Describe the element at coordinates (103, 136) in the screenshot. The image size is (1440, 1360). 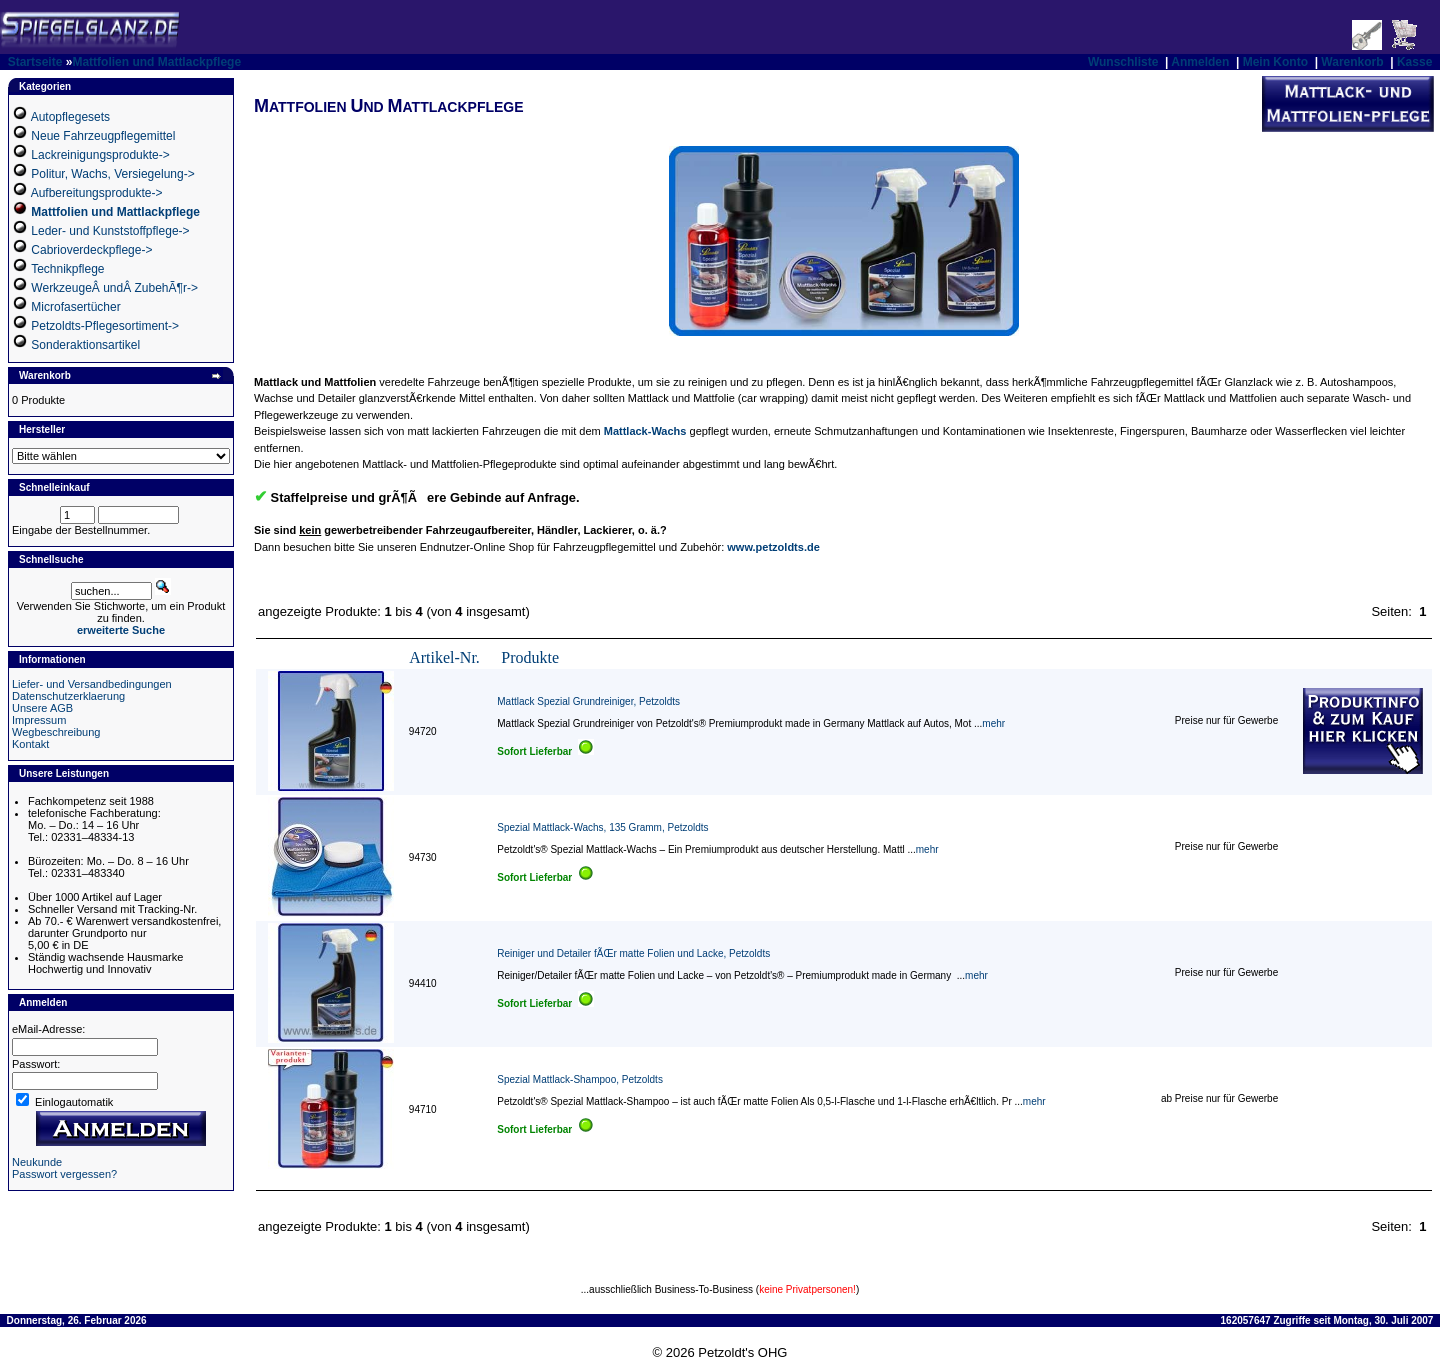
I see `Neue Fahrzeugpflegemittel` at that location.